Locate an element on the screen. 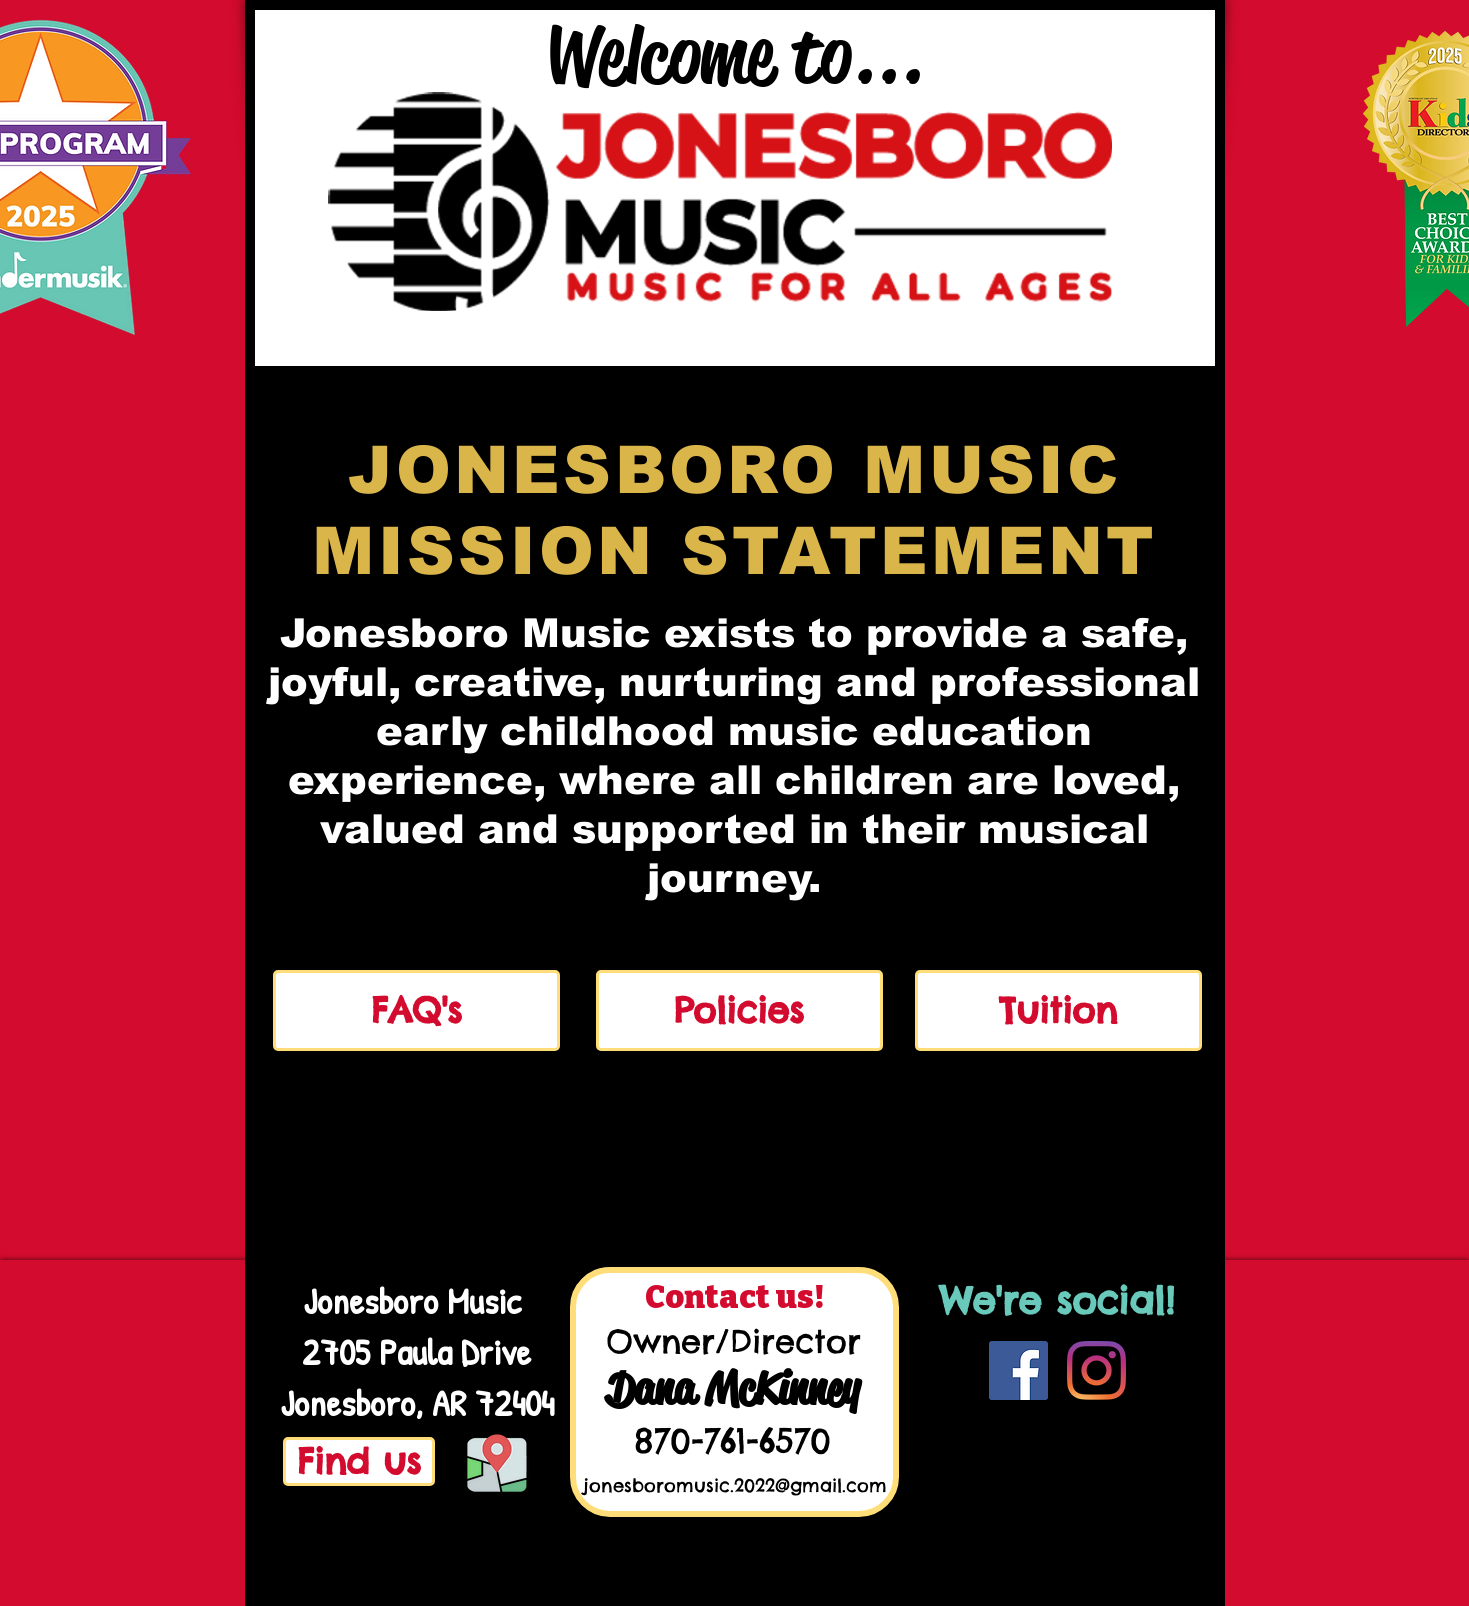 The image size is (1469, 1606). [Tuition] is located at coordinates (1058, 1010).